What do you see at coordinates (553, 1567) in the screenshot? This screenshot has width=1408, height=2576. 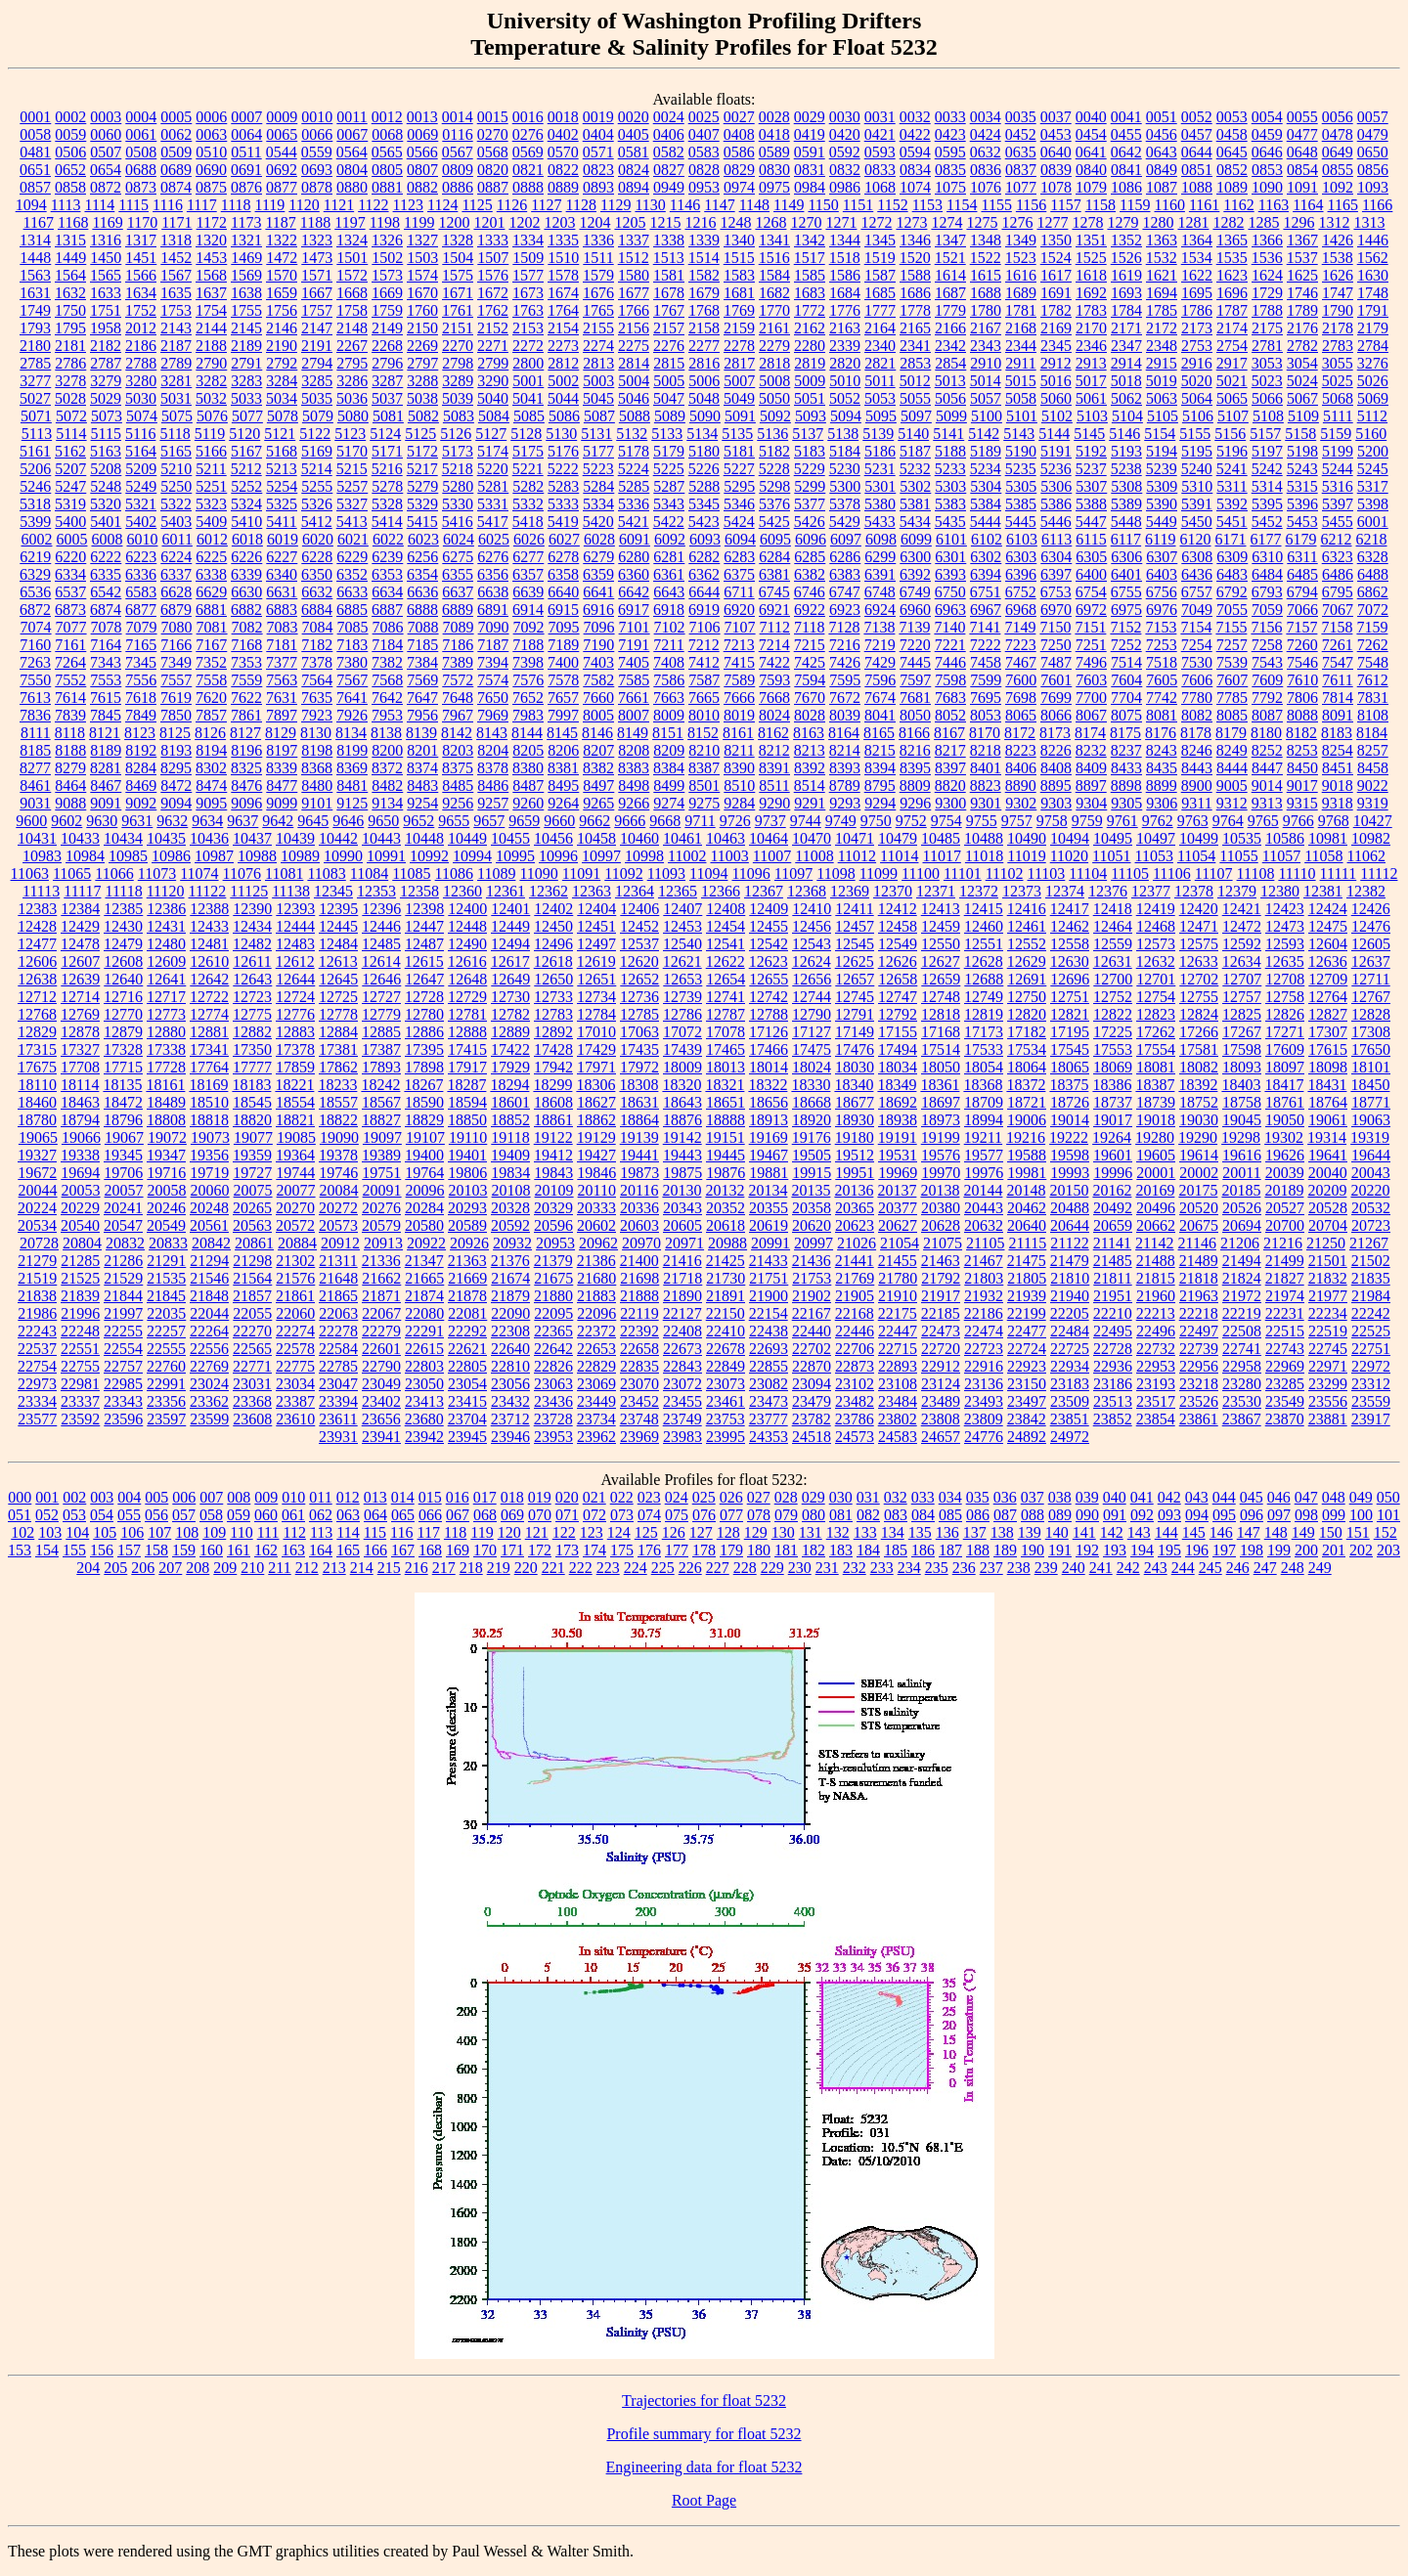 I see `221` at bounding box center [553, 1567].